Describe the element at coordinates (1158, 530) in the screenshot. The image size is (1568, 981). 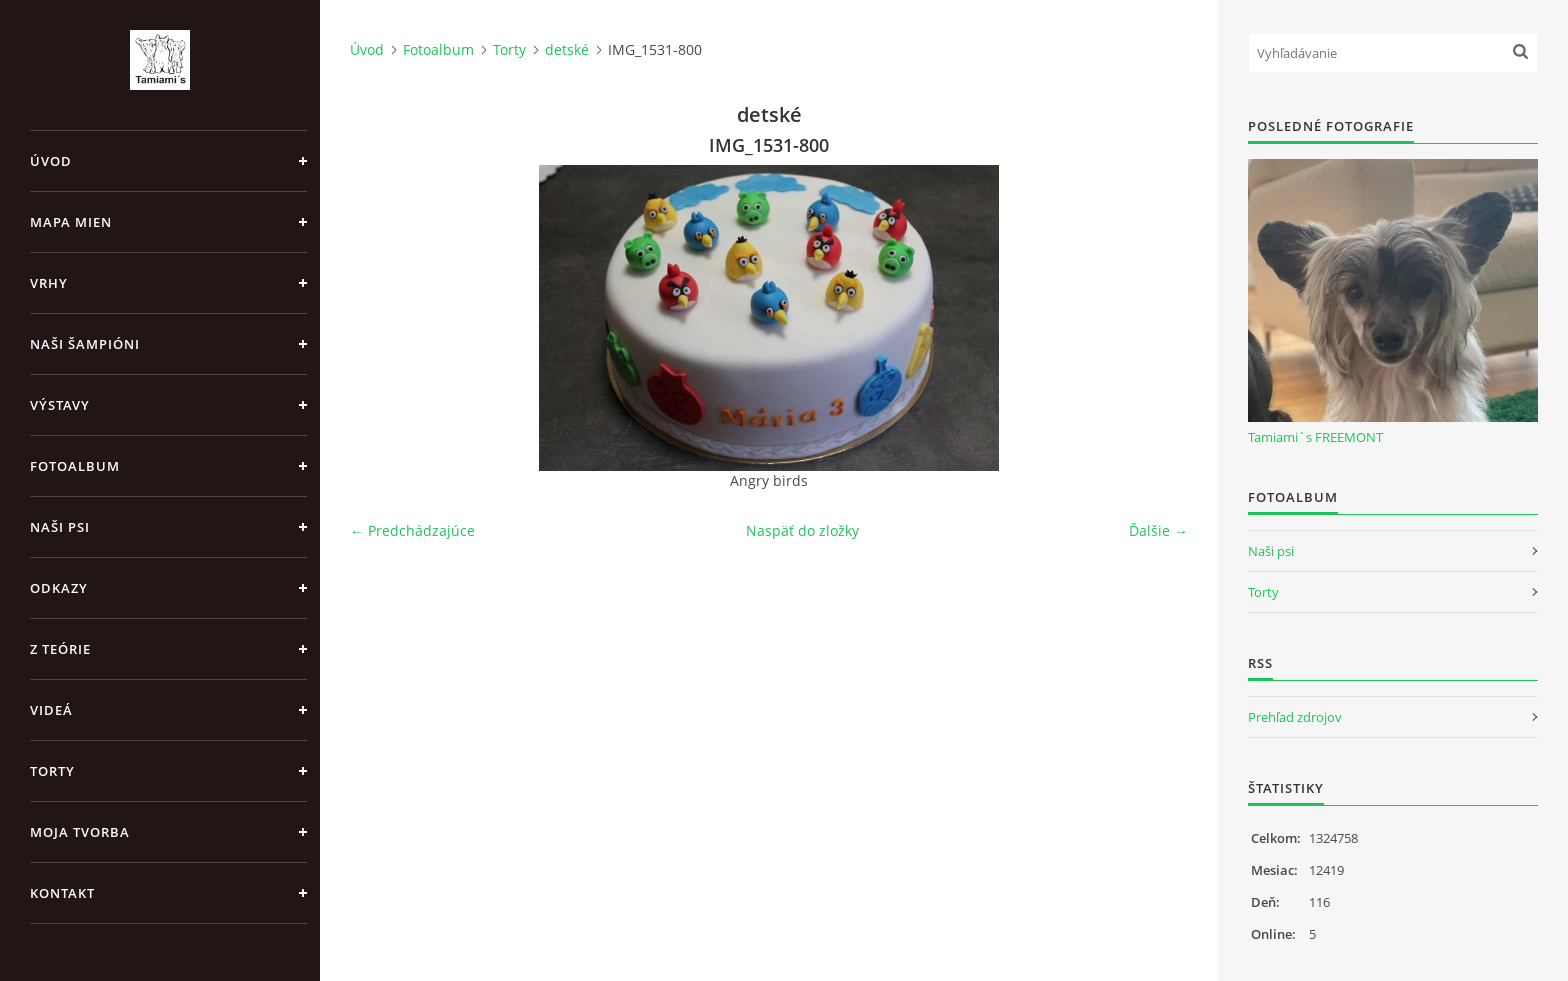
I see `Ďalšie →` at that location.